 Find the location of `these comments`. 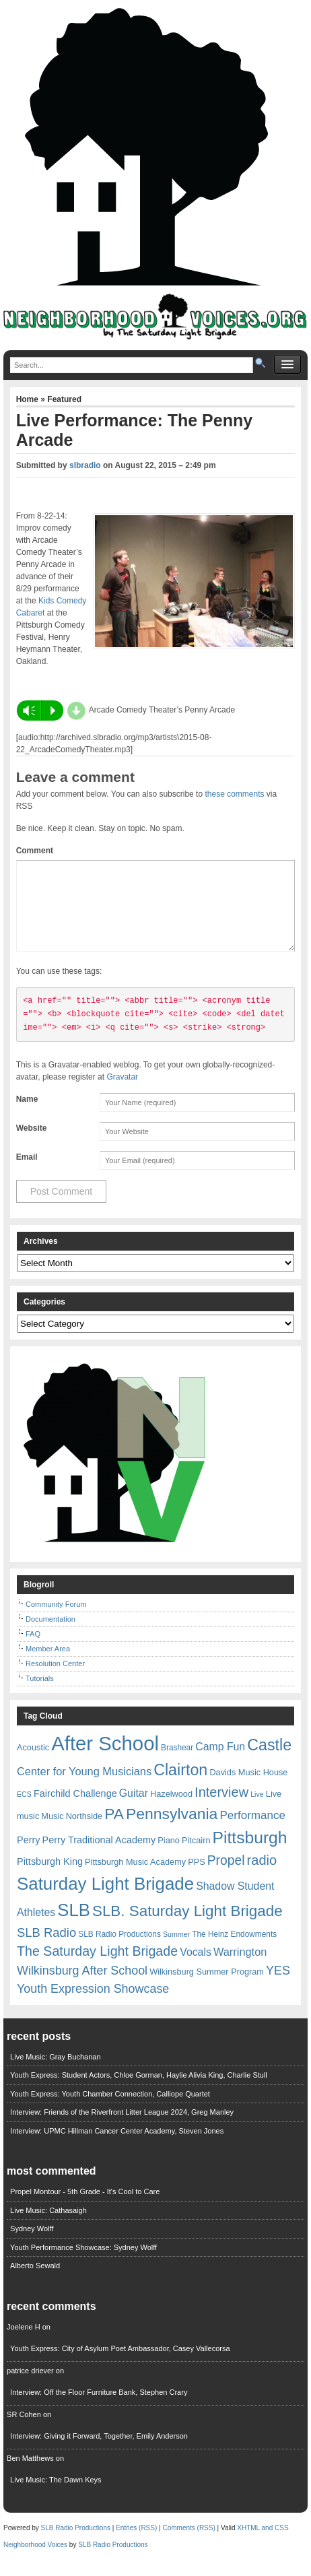

these comments is located at coordinates (234, 794).